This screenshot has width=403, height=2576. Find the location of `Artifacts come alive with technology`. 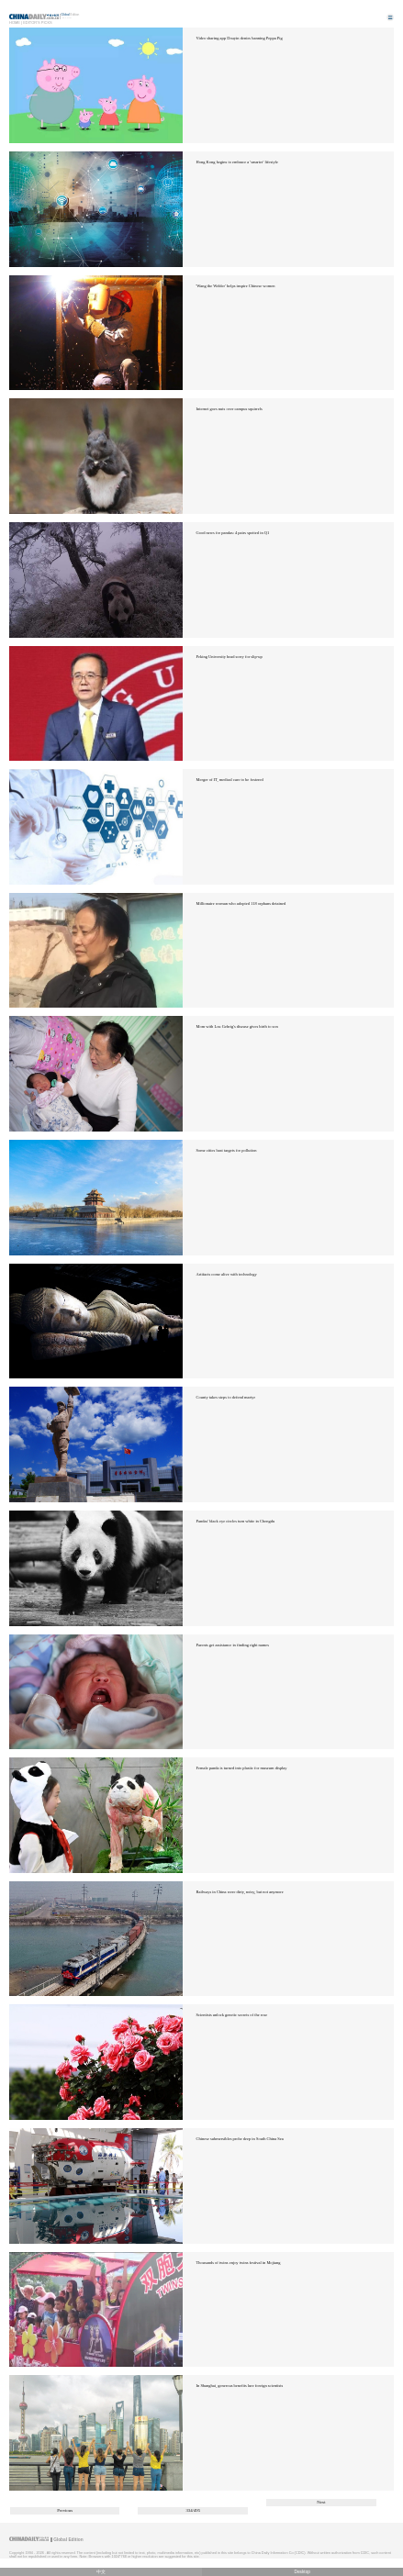

Artifacts come alive with technology is located at coordinates (226, 1274).